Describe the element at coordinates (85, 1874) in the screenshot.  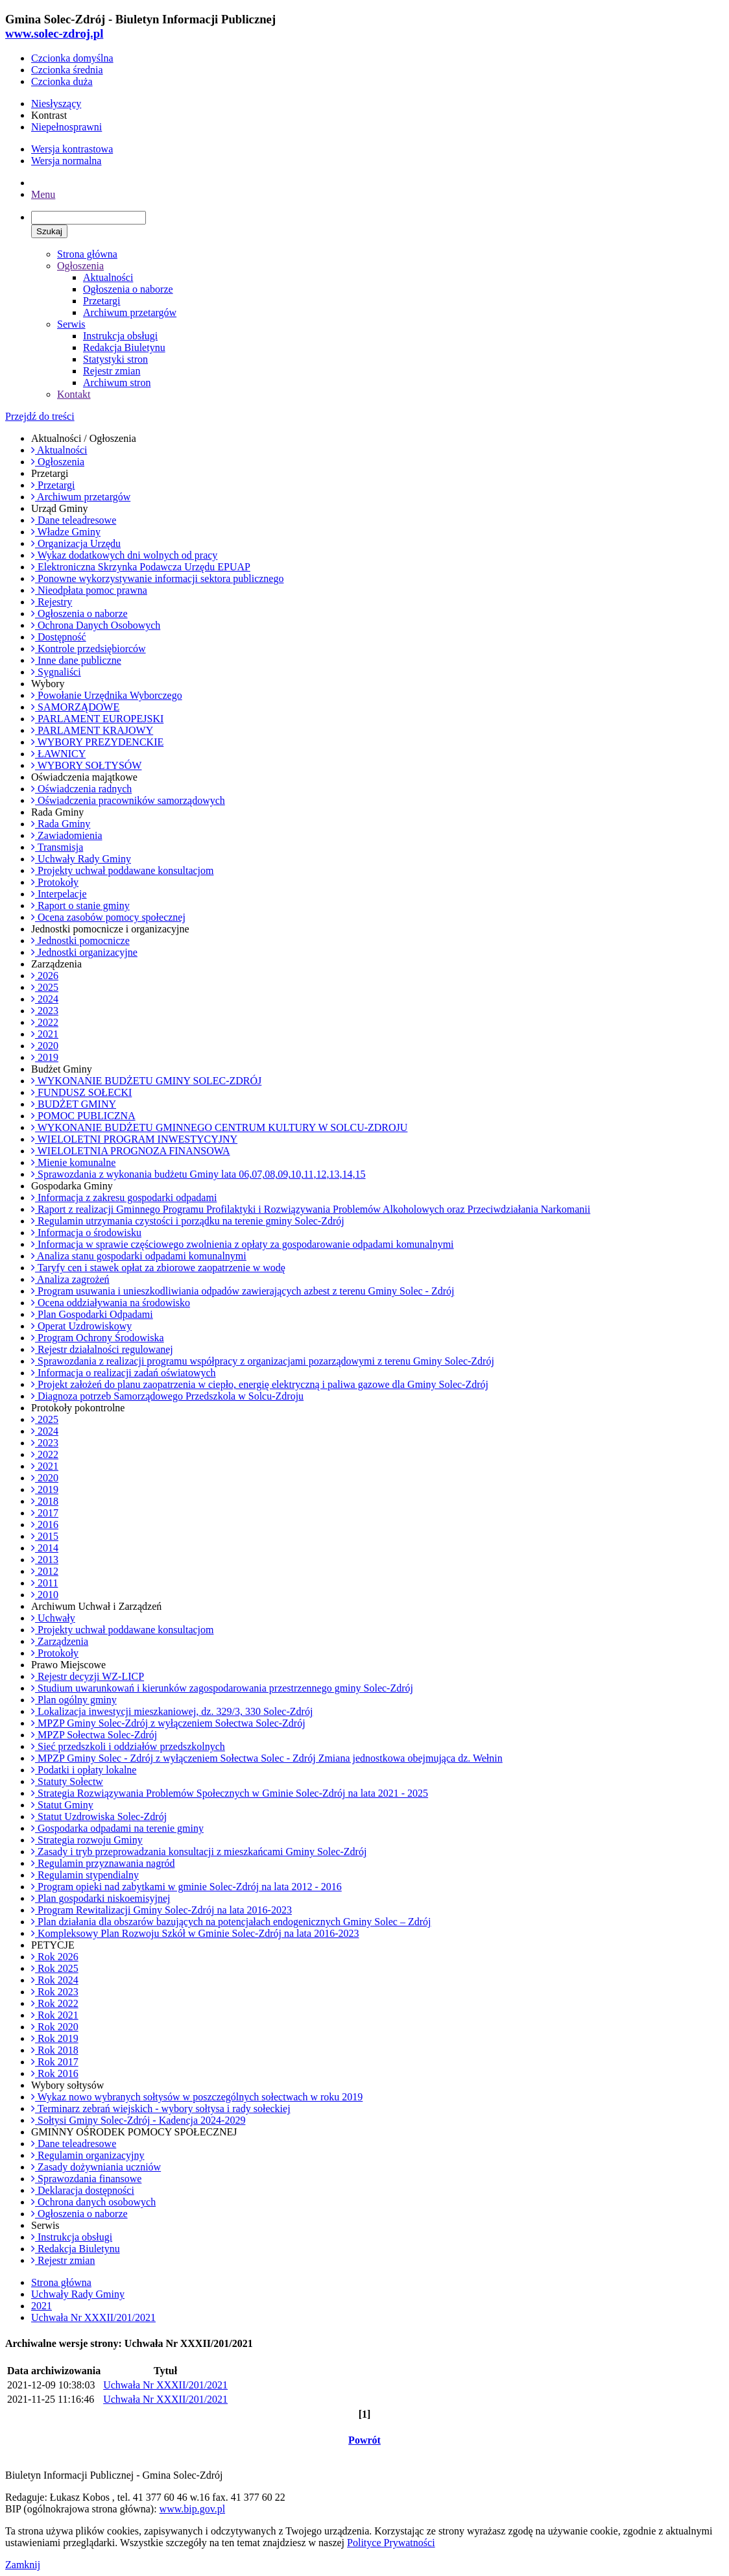
I see `Regulamin stypendialny` at that location.